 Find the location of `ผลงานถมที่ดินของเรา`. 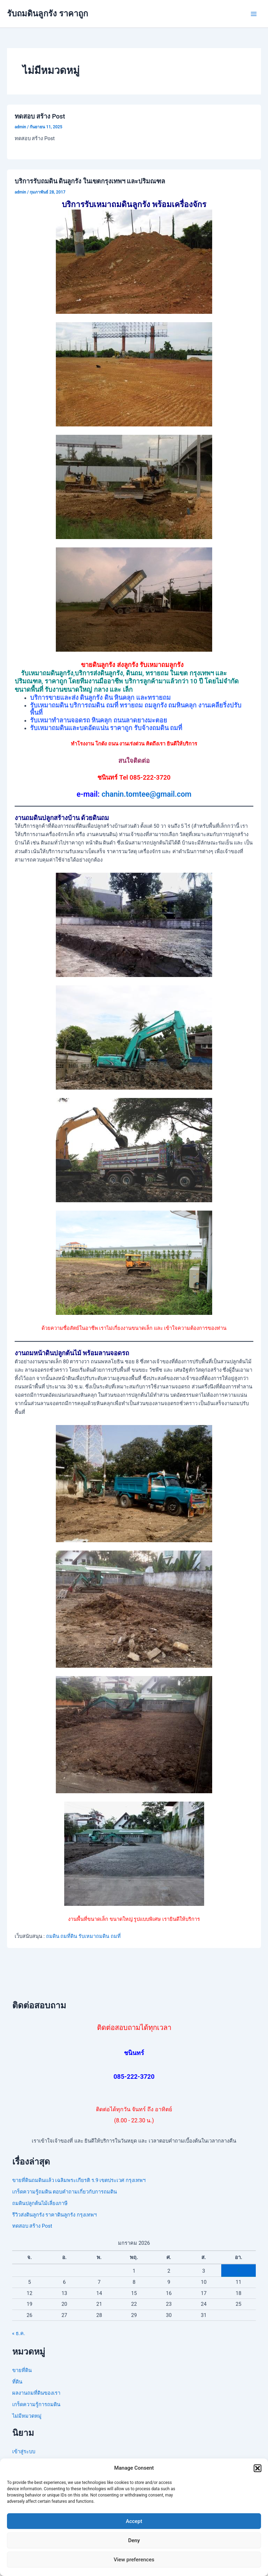

ผลงานถมที่ดินของเรา is located at coordinates (36, 2393).